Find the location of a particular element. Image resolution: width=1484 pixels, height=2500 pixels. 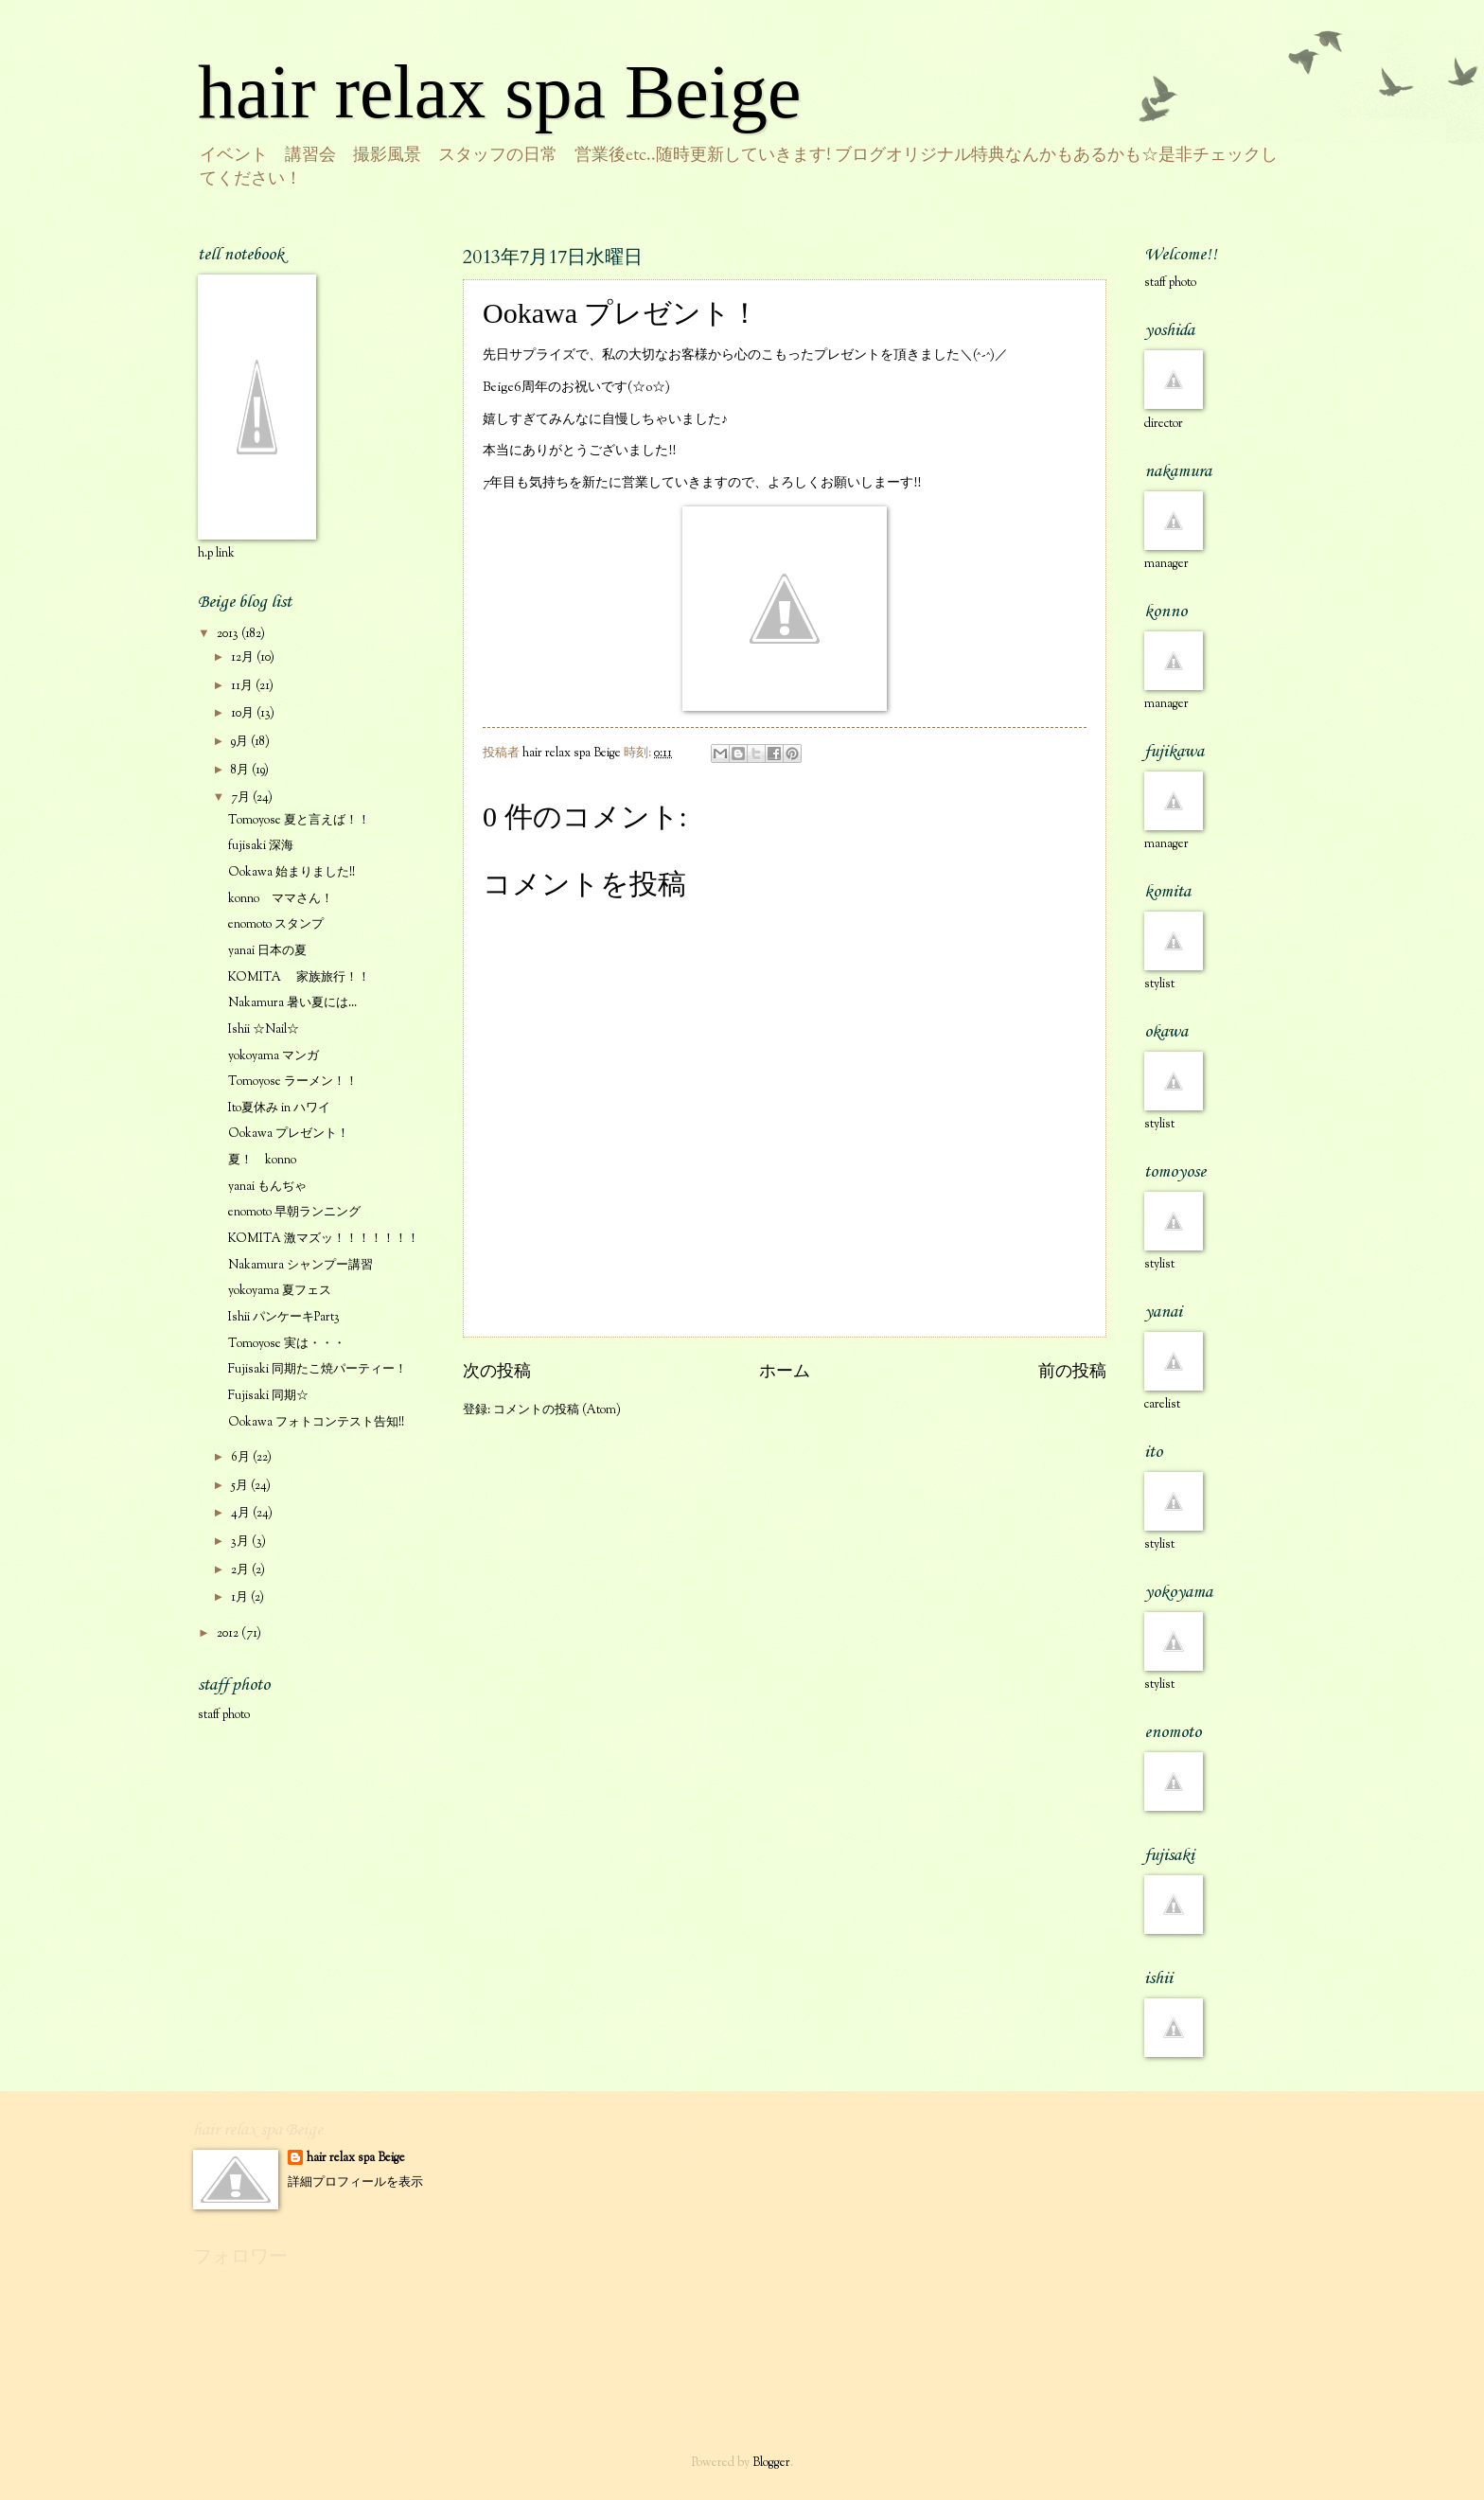

KOMITA 家族旅行！！ is located at coordinates (299, 977).